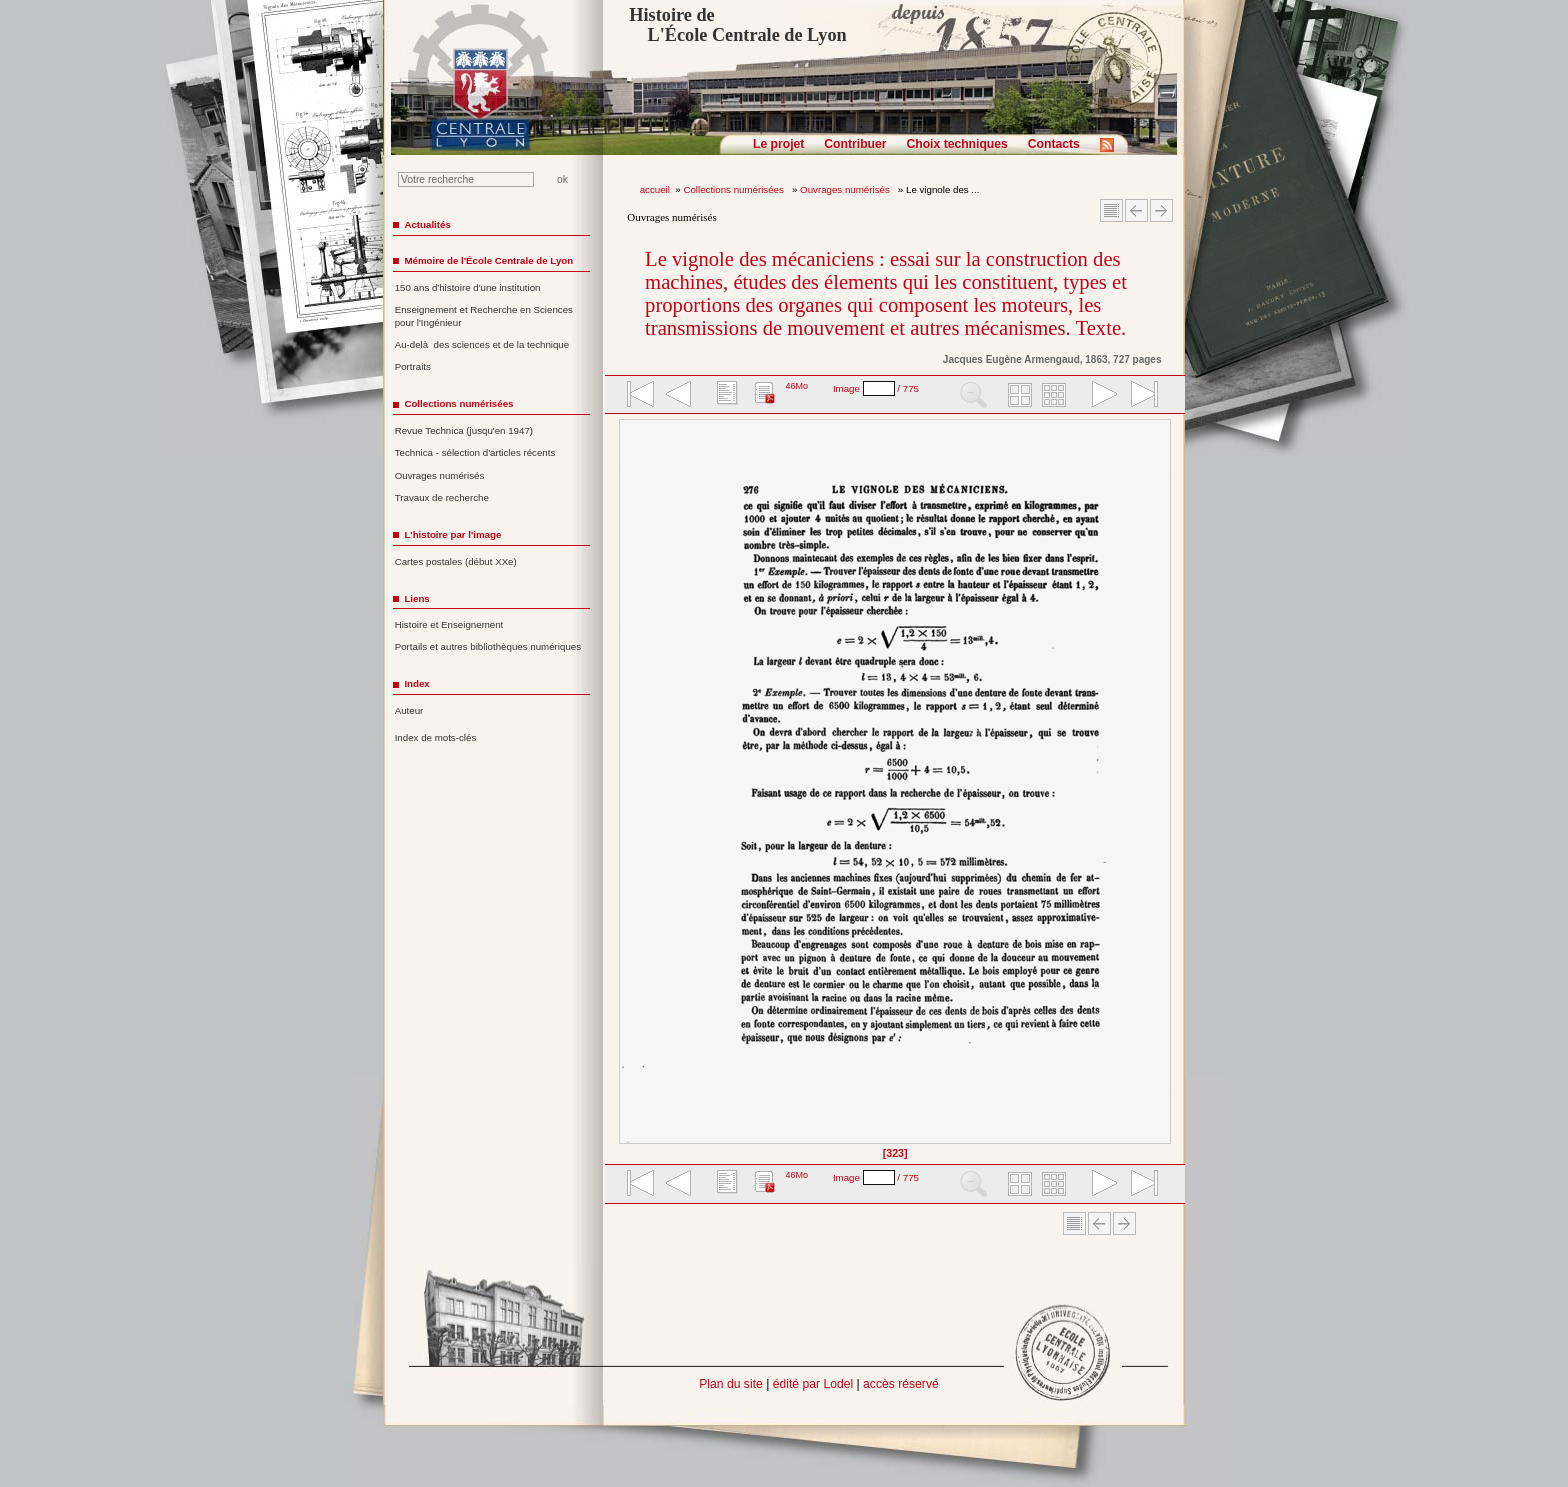  What do you see at coordinates (1054, 144) in the screenshot?
I see `Contacts` at bounding box center [1054, 144].